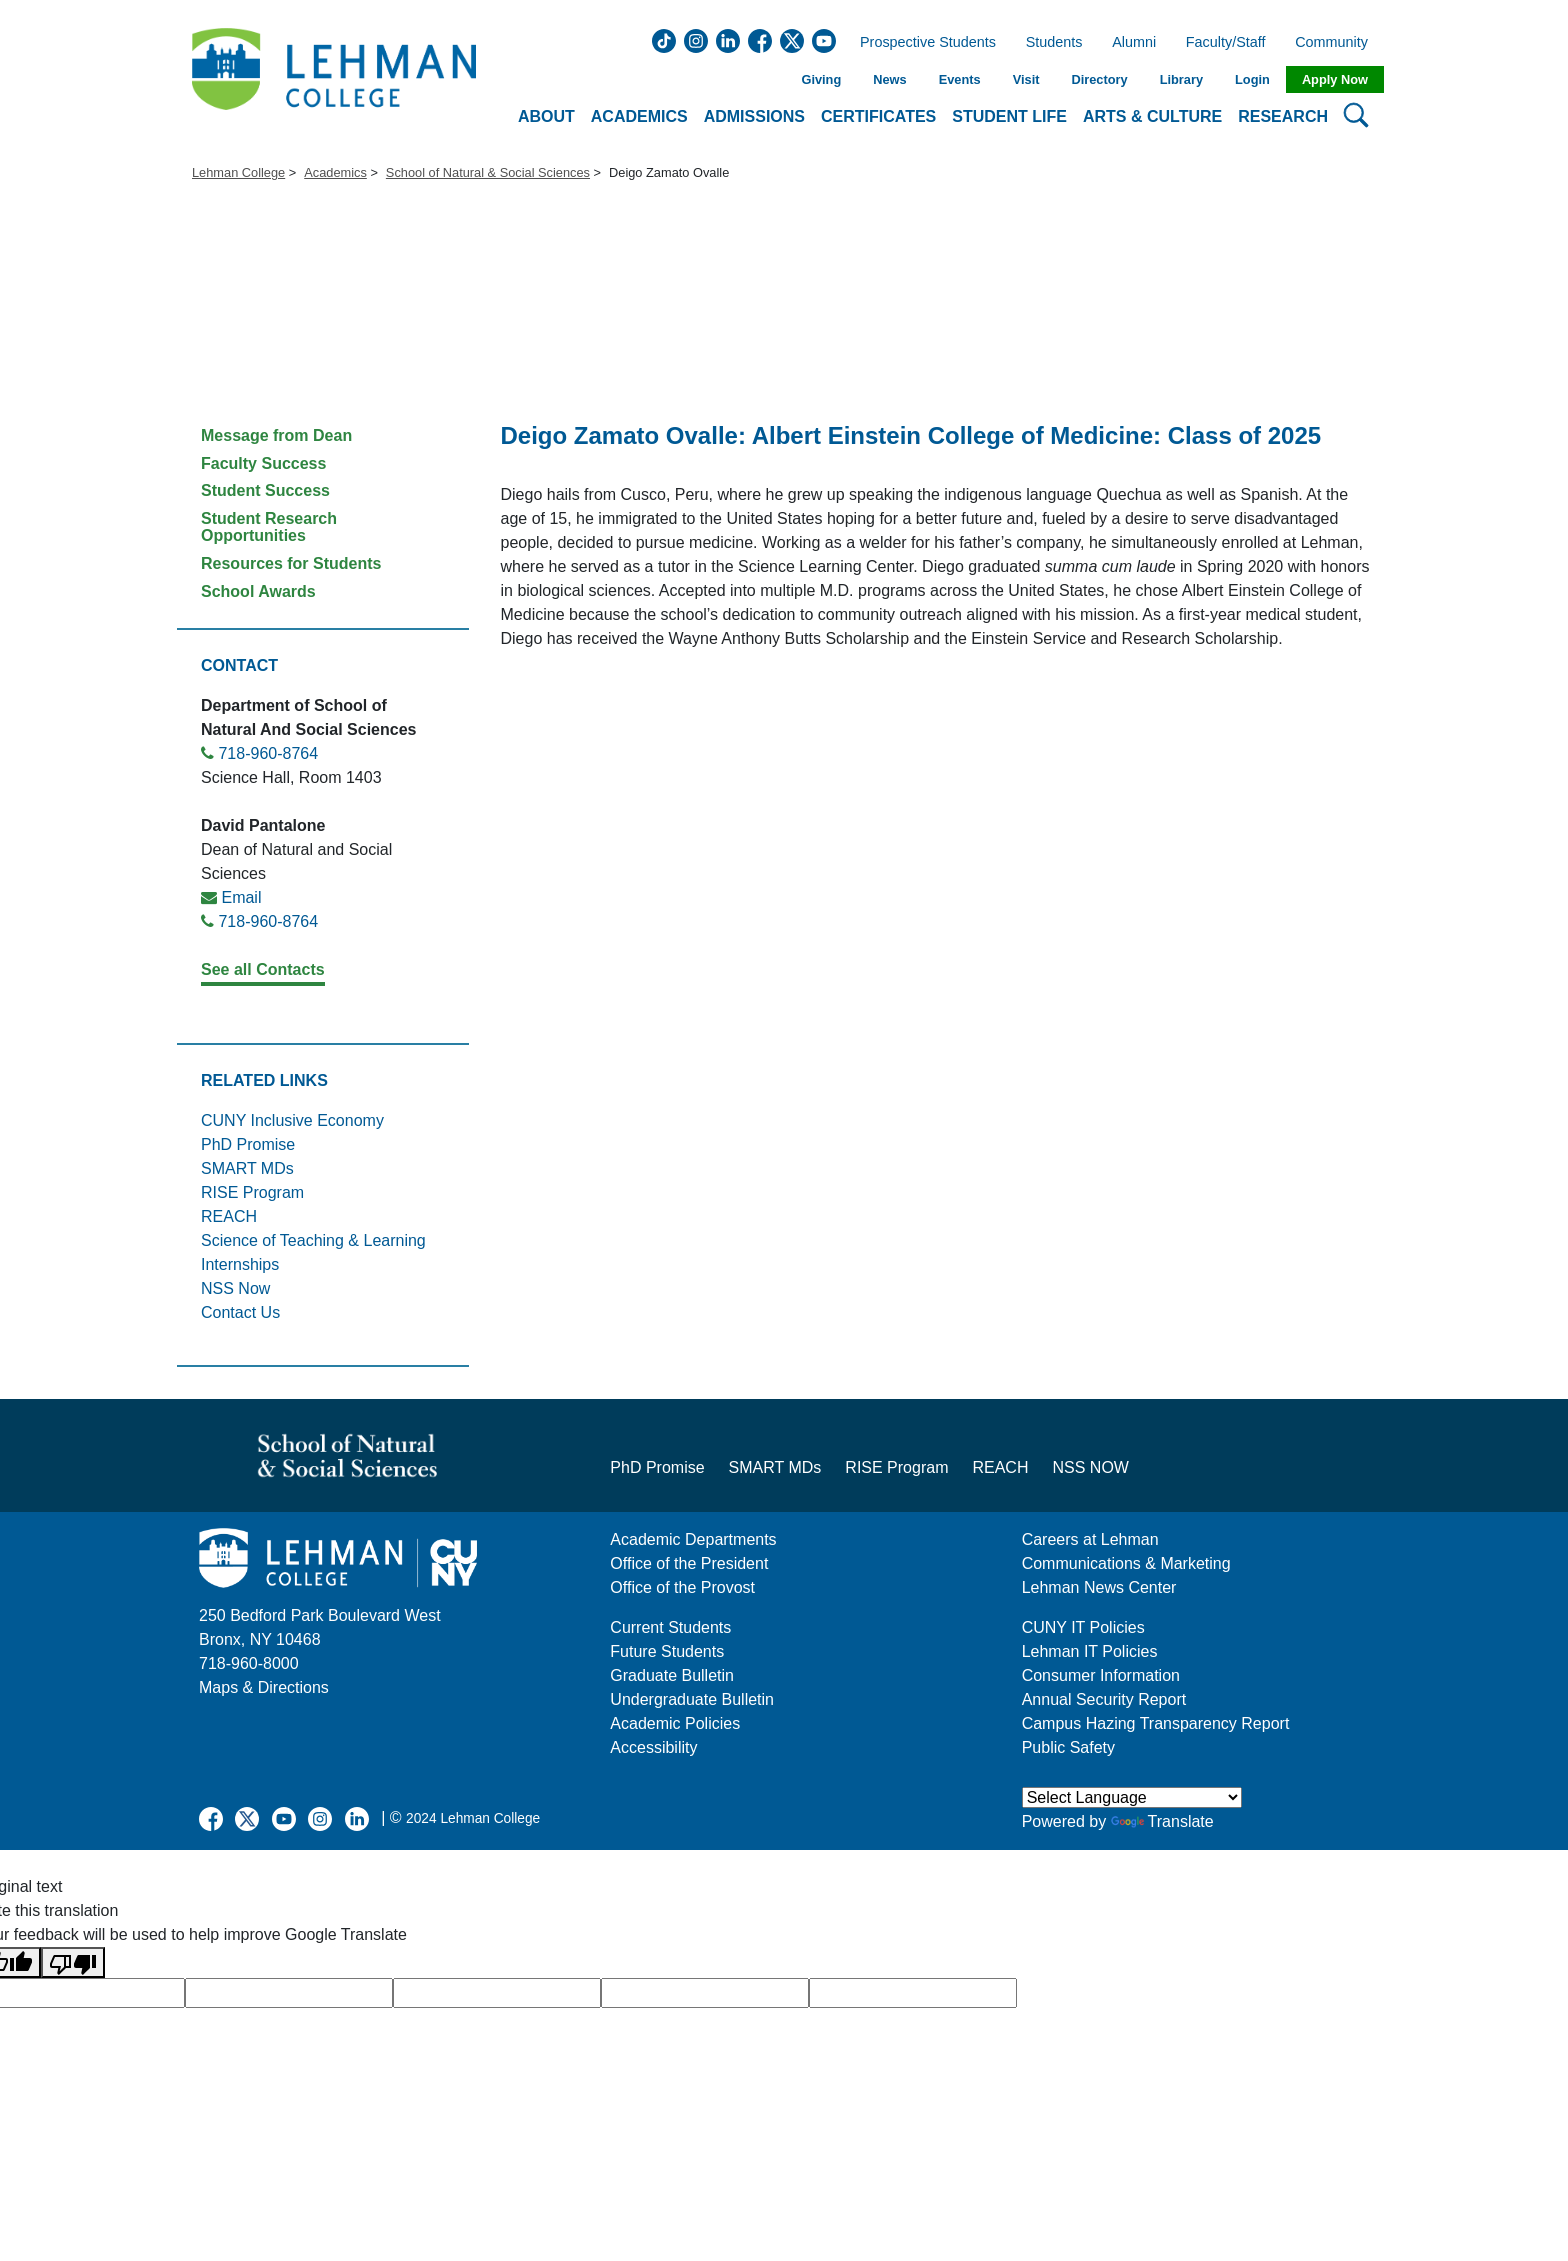 The image size is (1568, 2261). Describe the element at coordinates (240, 1264) in the screenshot. I see `Internships` at that location.